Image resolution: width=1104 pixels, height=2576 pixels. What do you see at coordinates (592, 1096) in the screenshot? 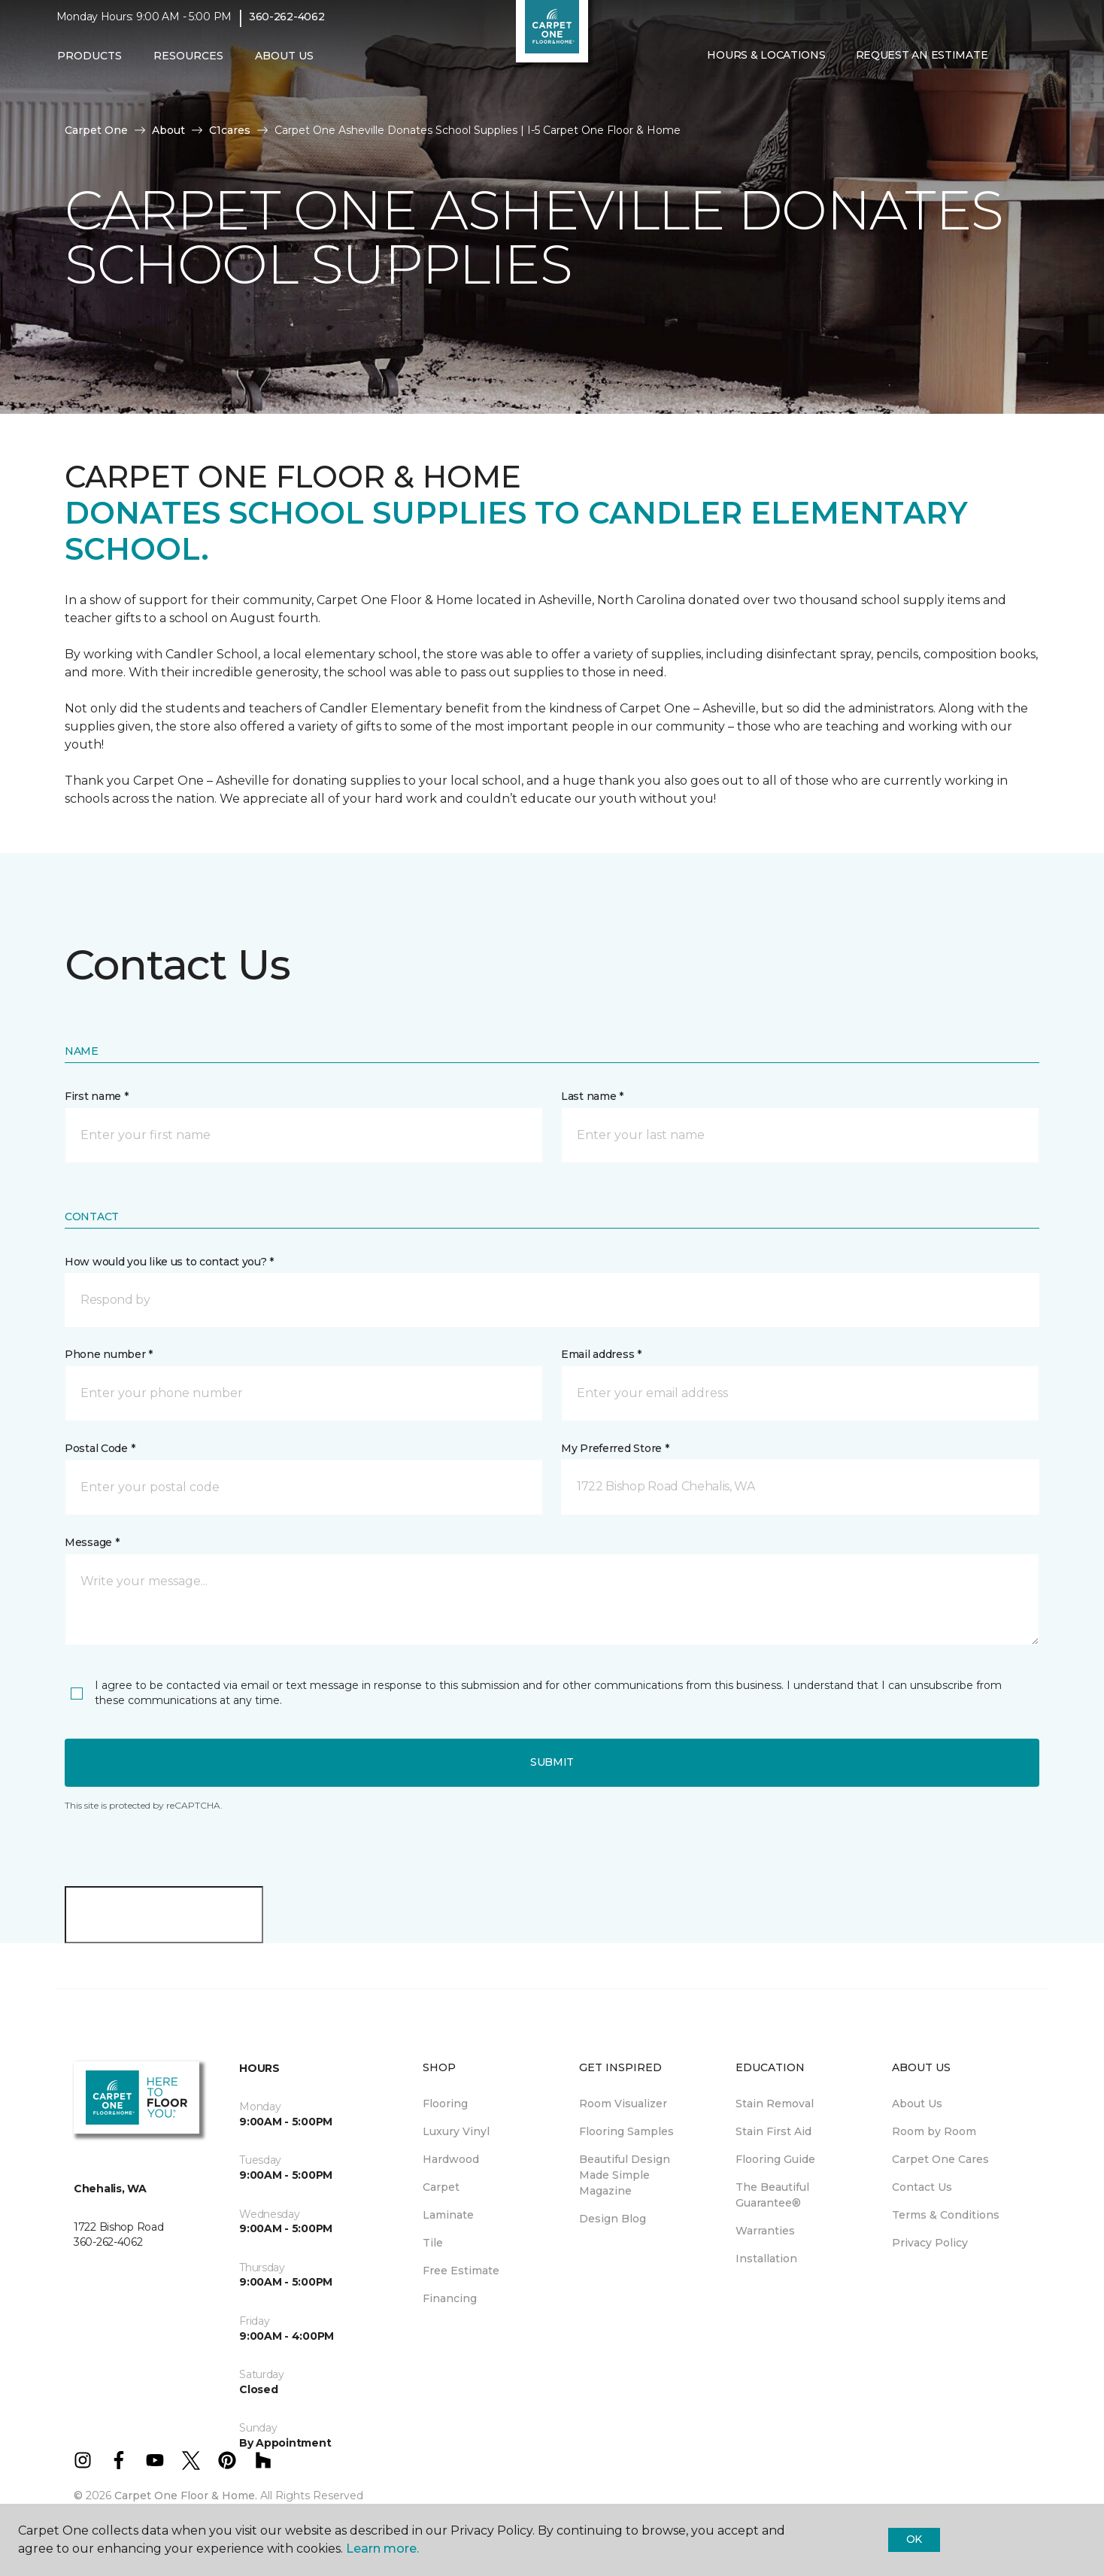
I see `Last name *` at bounding box center [592, 1096].